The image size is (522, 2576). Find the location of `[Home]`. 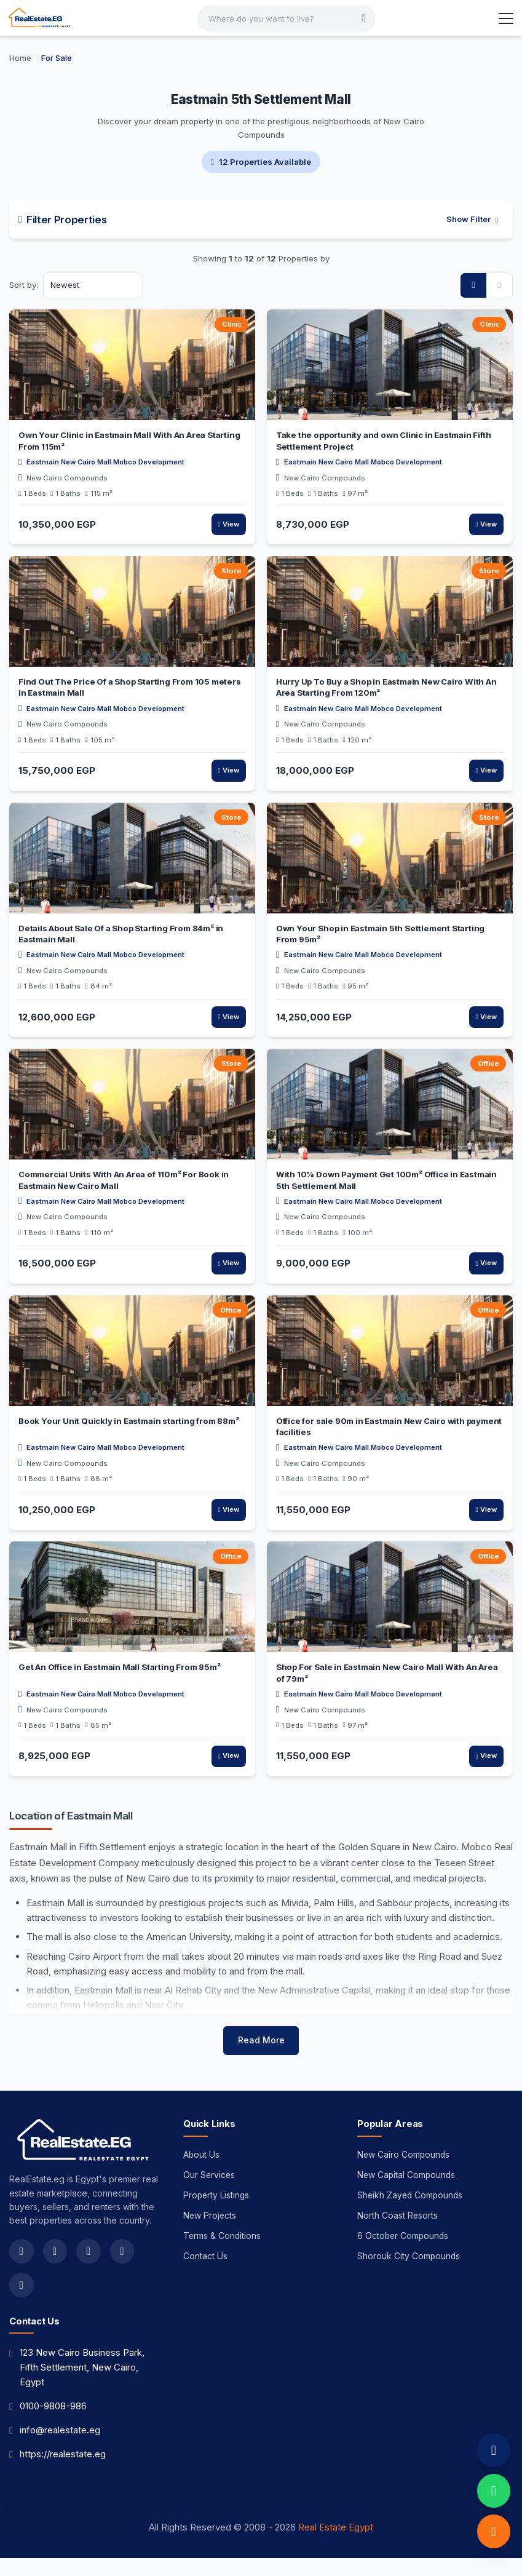

[Home] is located at coordinates (21, 58).